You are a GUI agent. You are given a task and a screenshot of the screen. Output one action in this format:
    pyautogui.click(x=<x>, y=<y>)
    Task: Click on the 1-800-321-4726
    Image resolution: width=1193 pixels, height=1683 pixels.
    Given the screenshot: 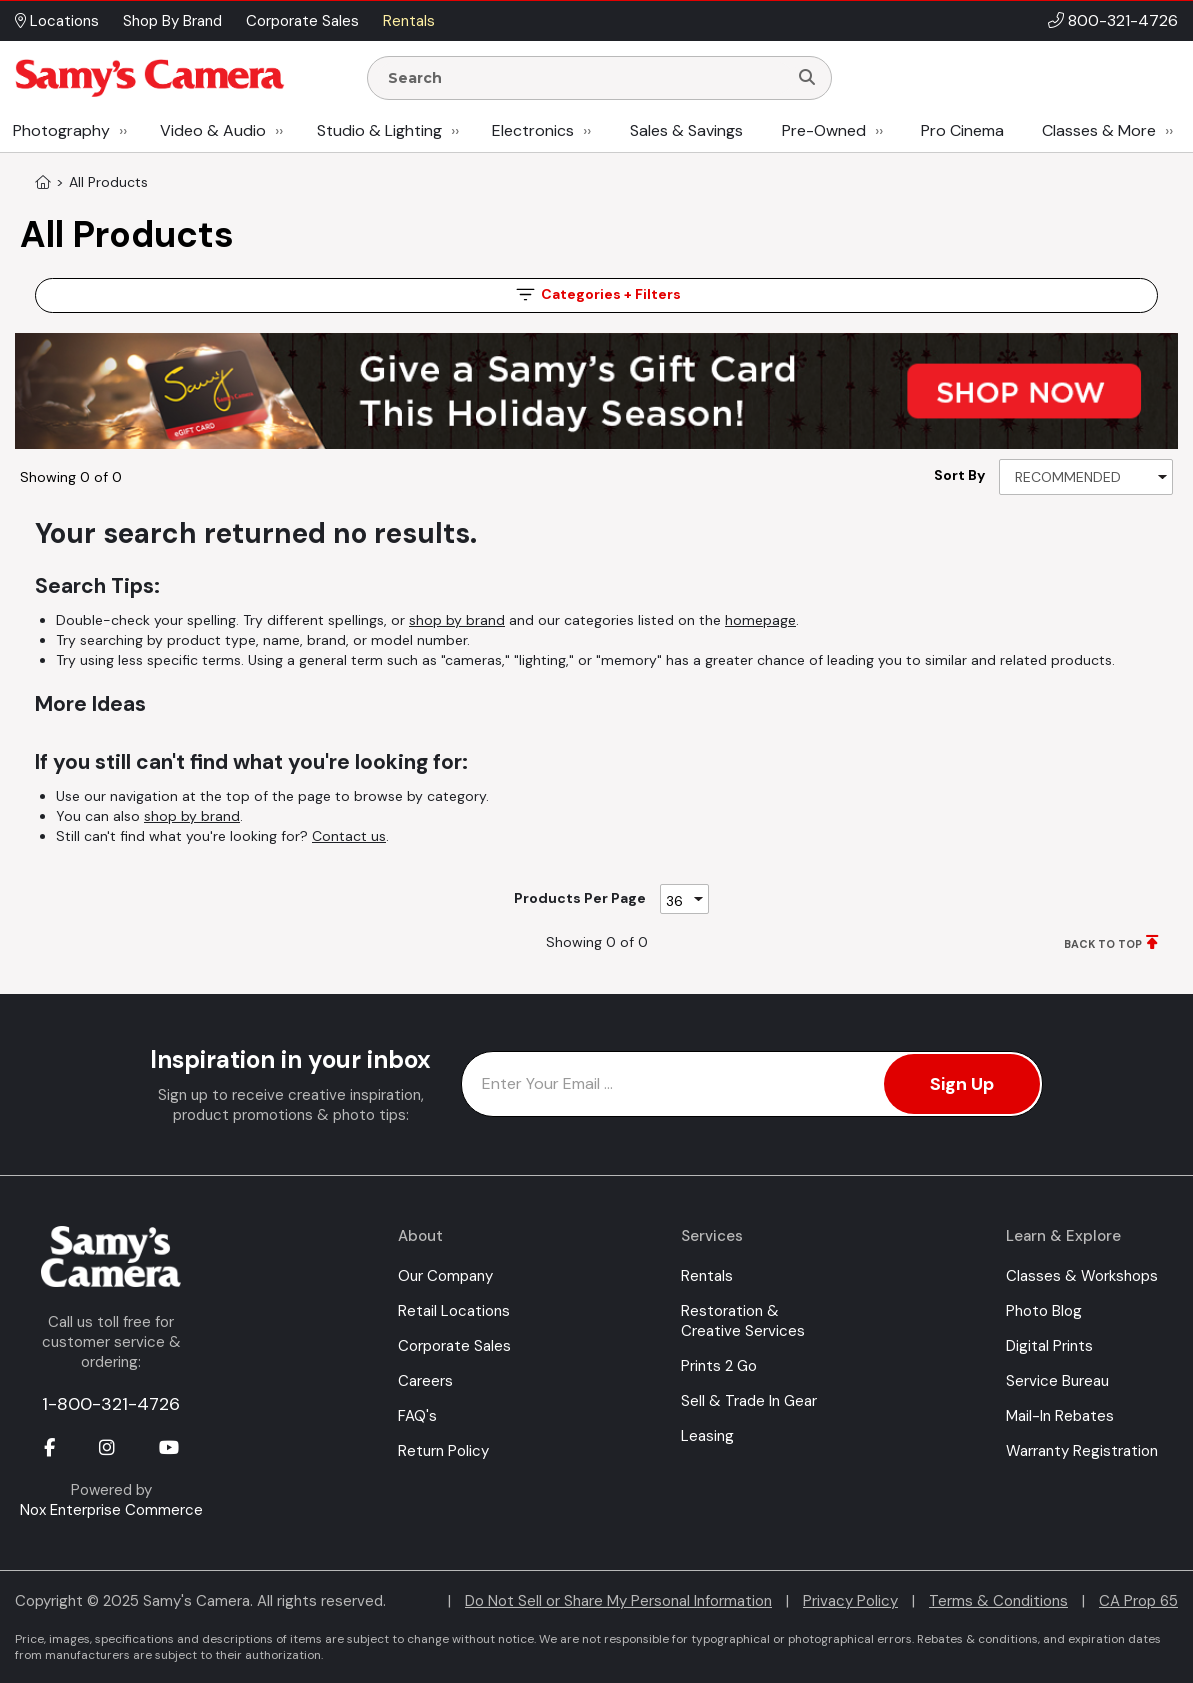 What is the action you would take?
    pyautogui.click(x=111, y=1404)
    